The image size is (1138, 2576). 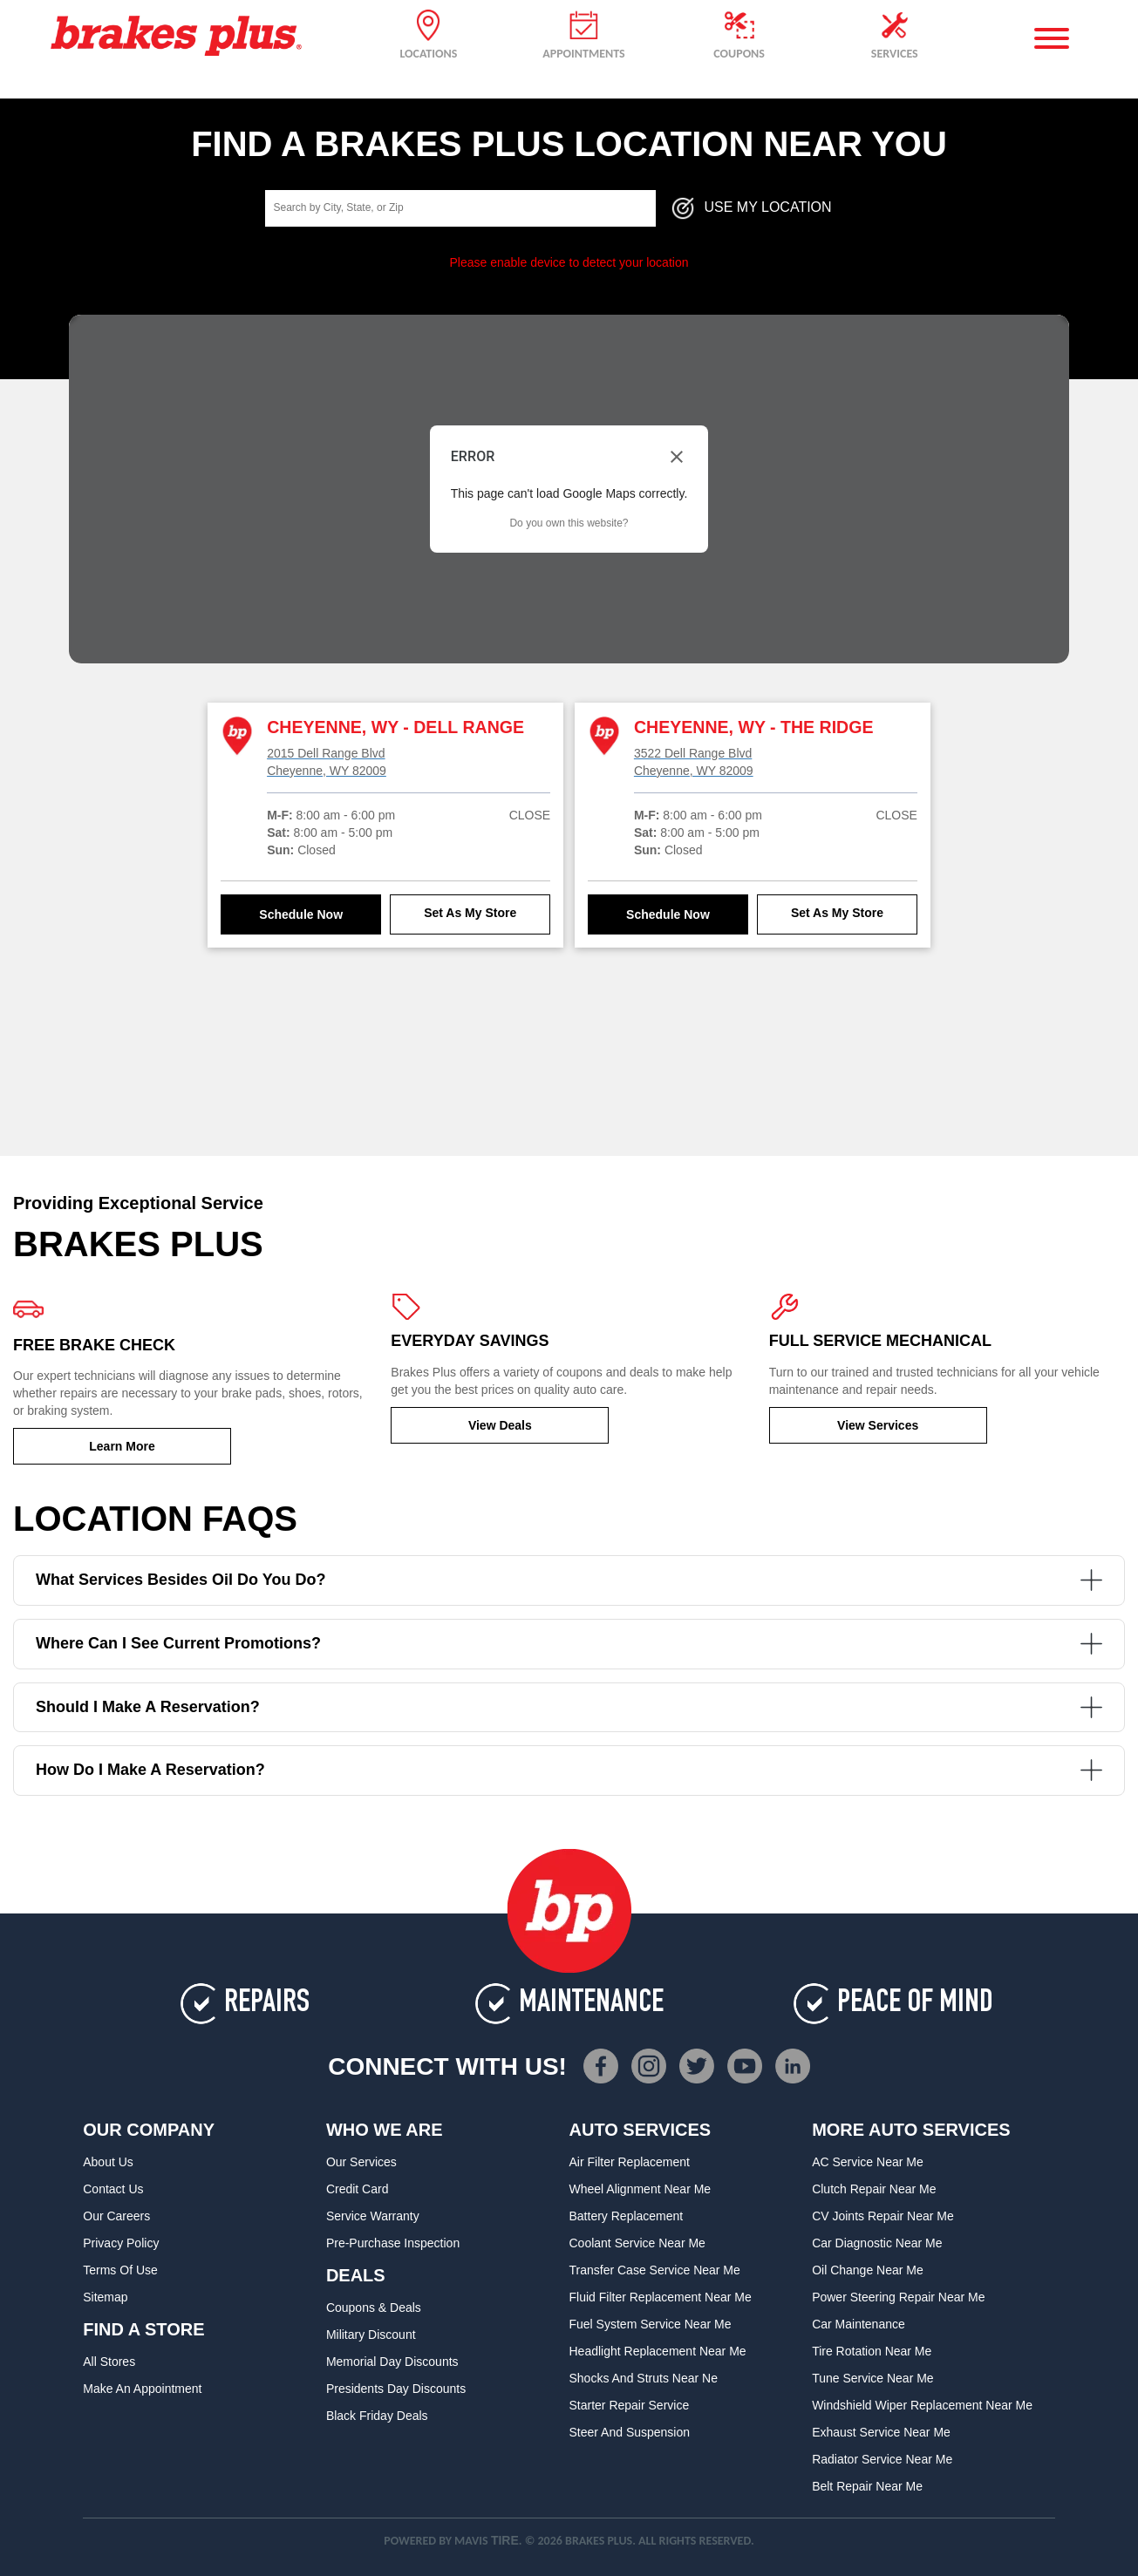 I want to click on Sitemap, so click(x=105, y=2297).